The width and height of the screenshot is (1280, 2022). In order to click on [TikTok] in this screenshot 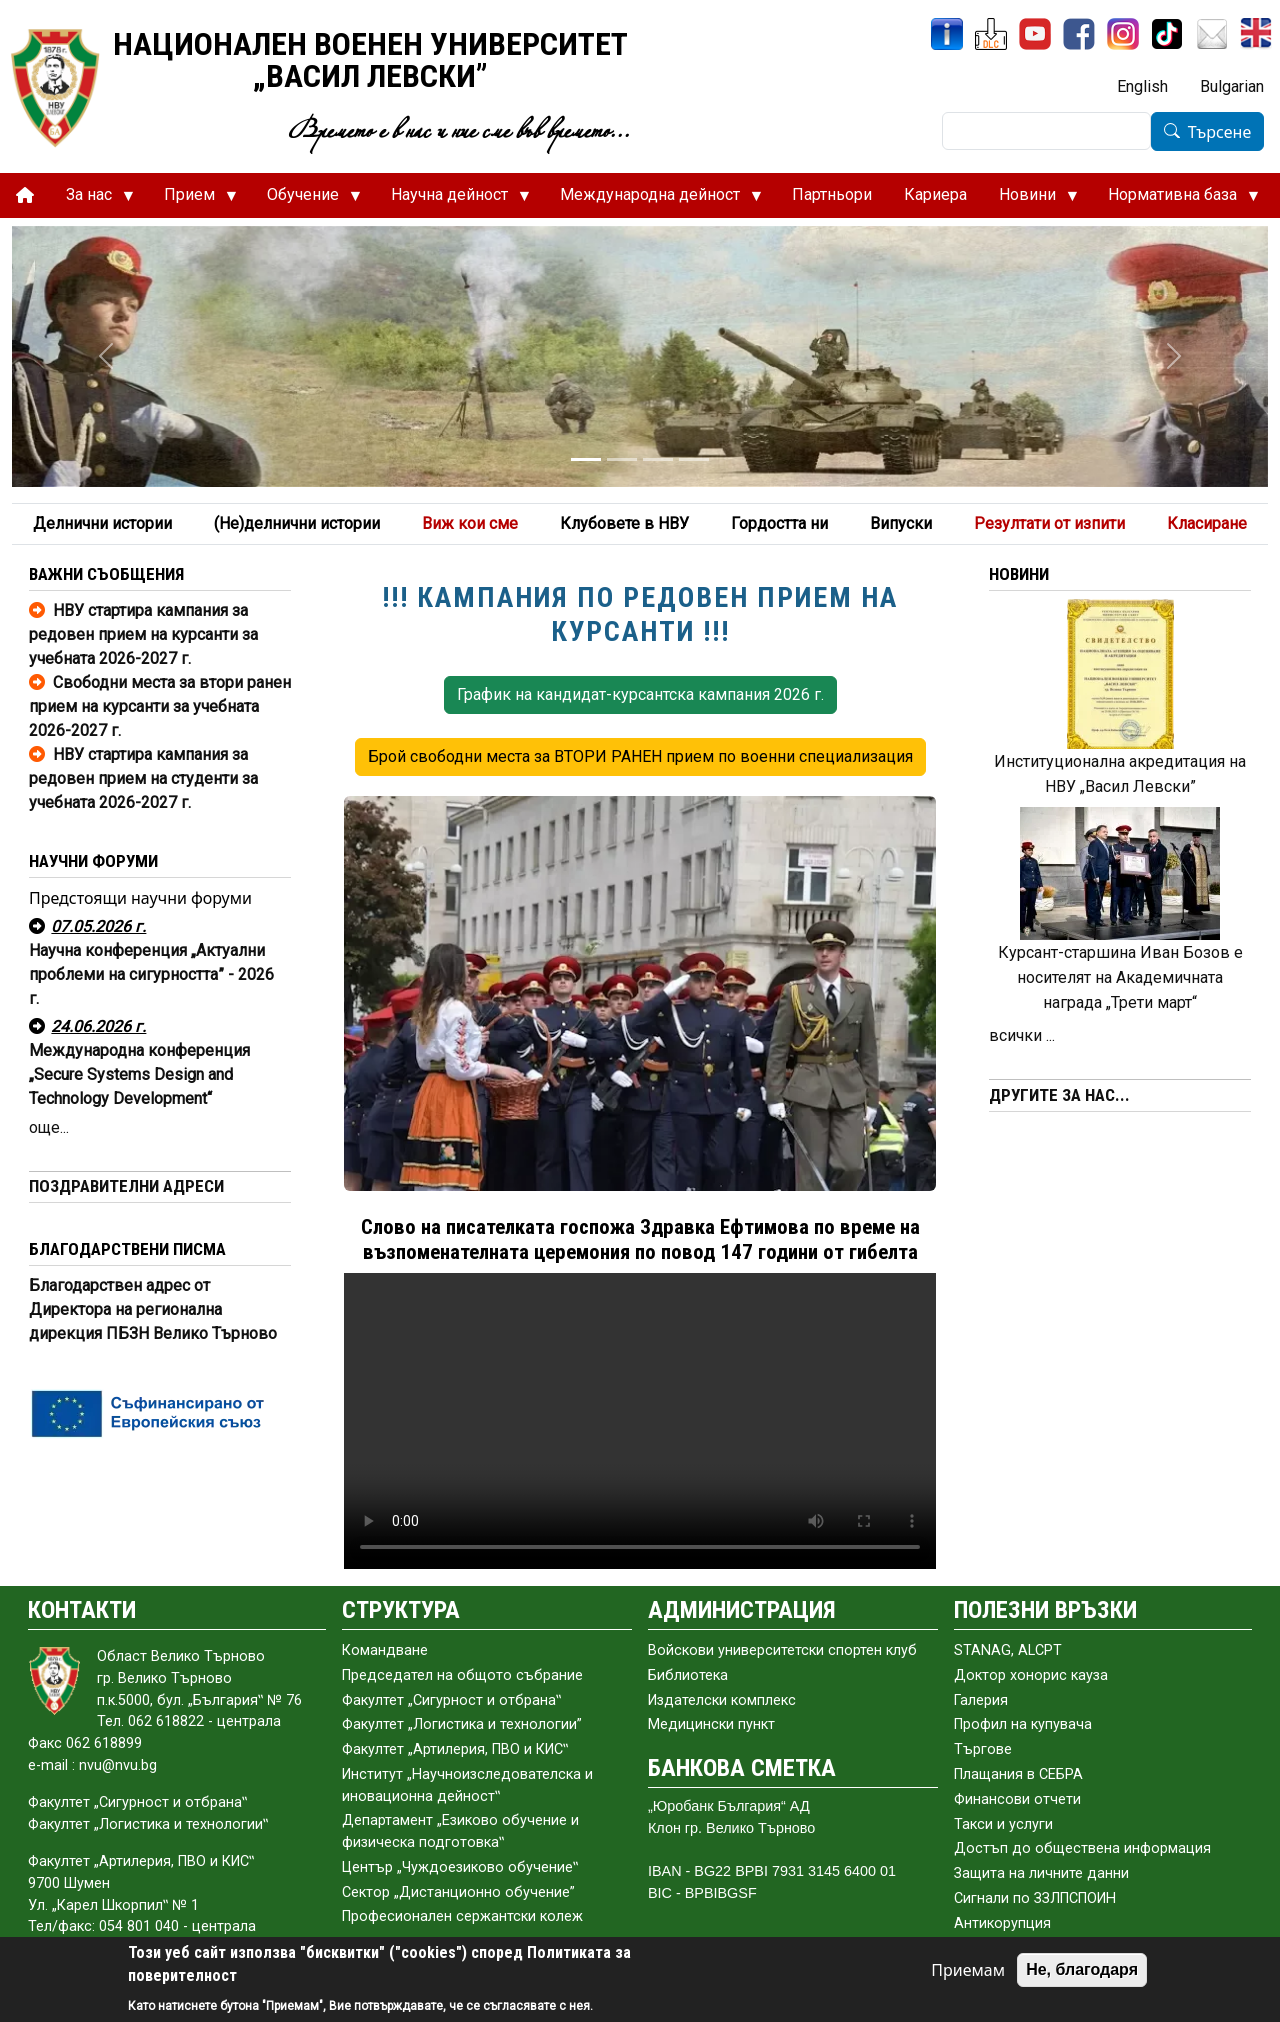, I will do `click(1167, 34)`.